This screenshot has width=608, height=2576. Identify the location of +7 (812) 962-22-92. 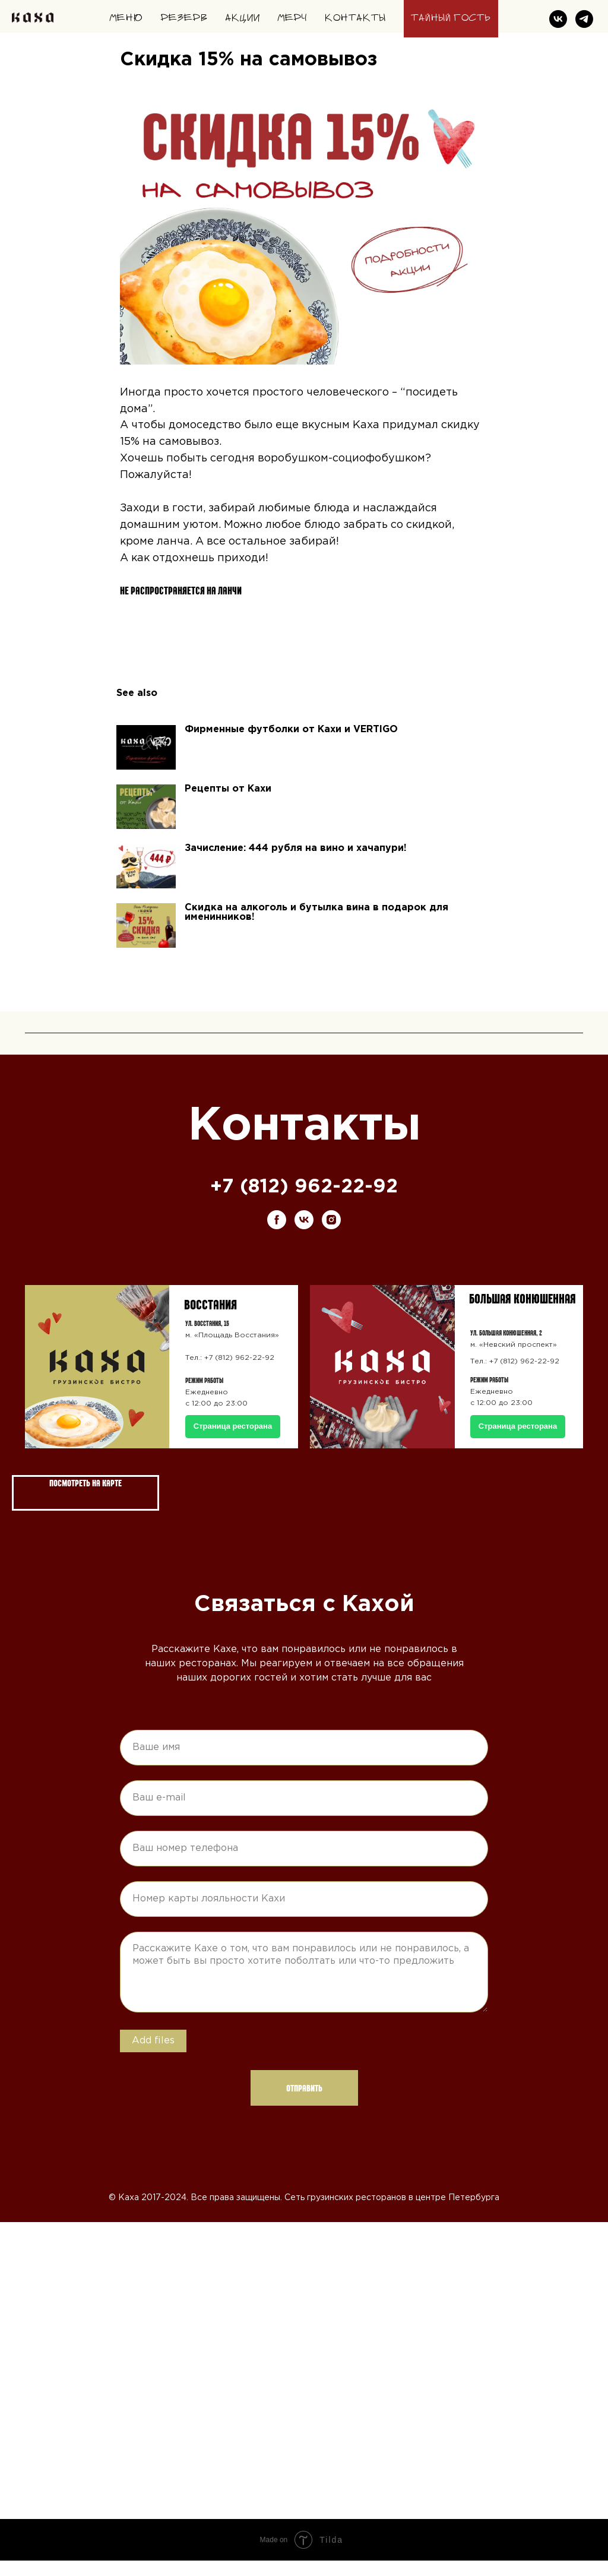
(304, 1203).